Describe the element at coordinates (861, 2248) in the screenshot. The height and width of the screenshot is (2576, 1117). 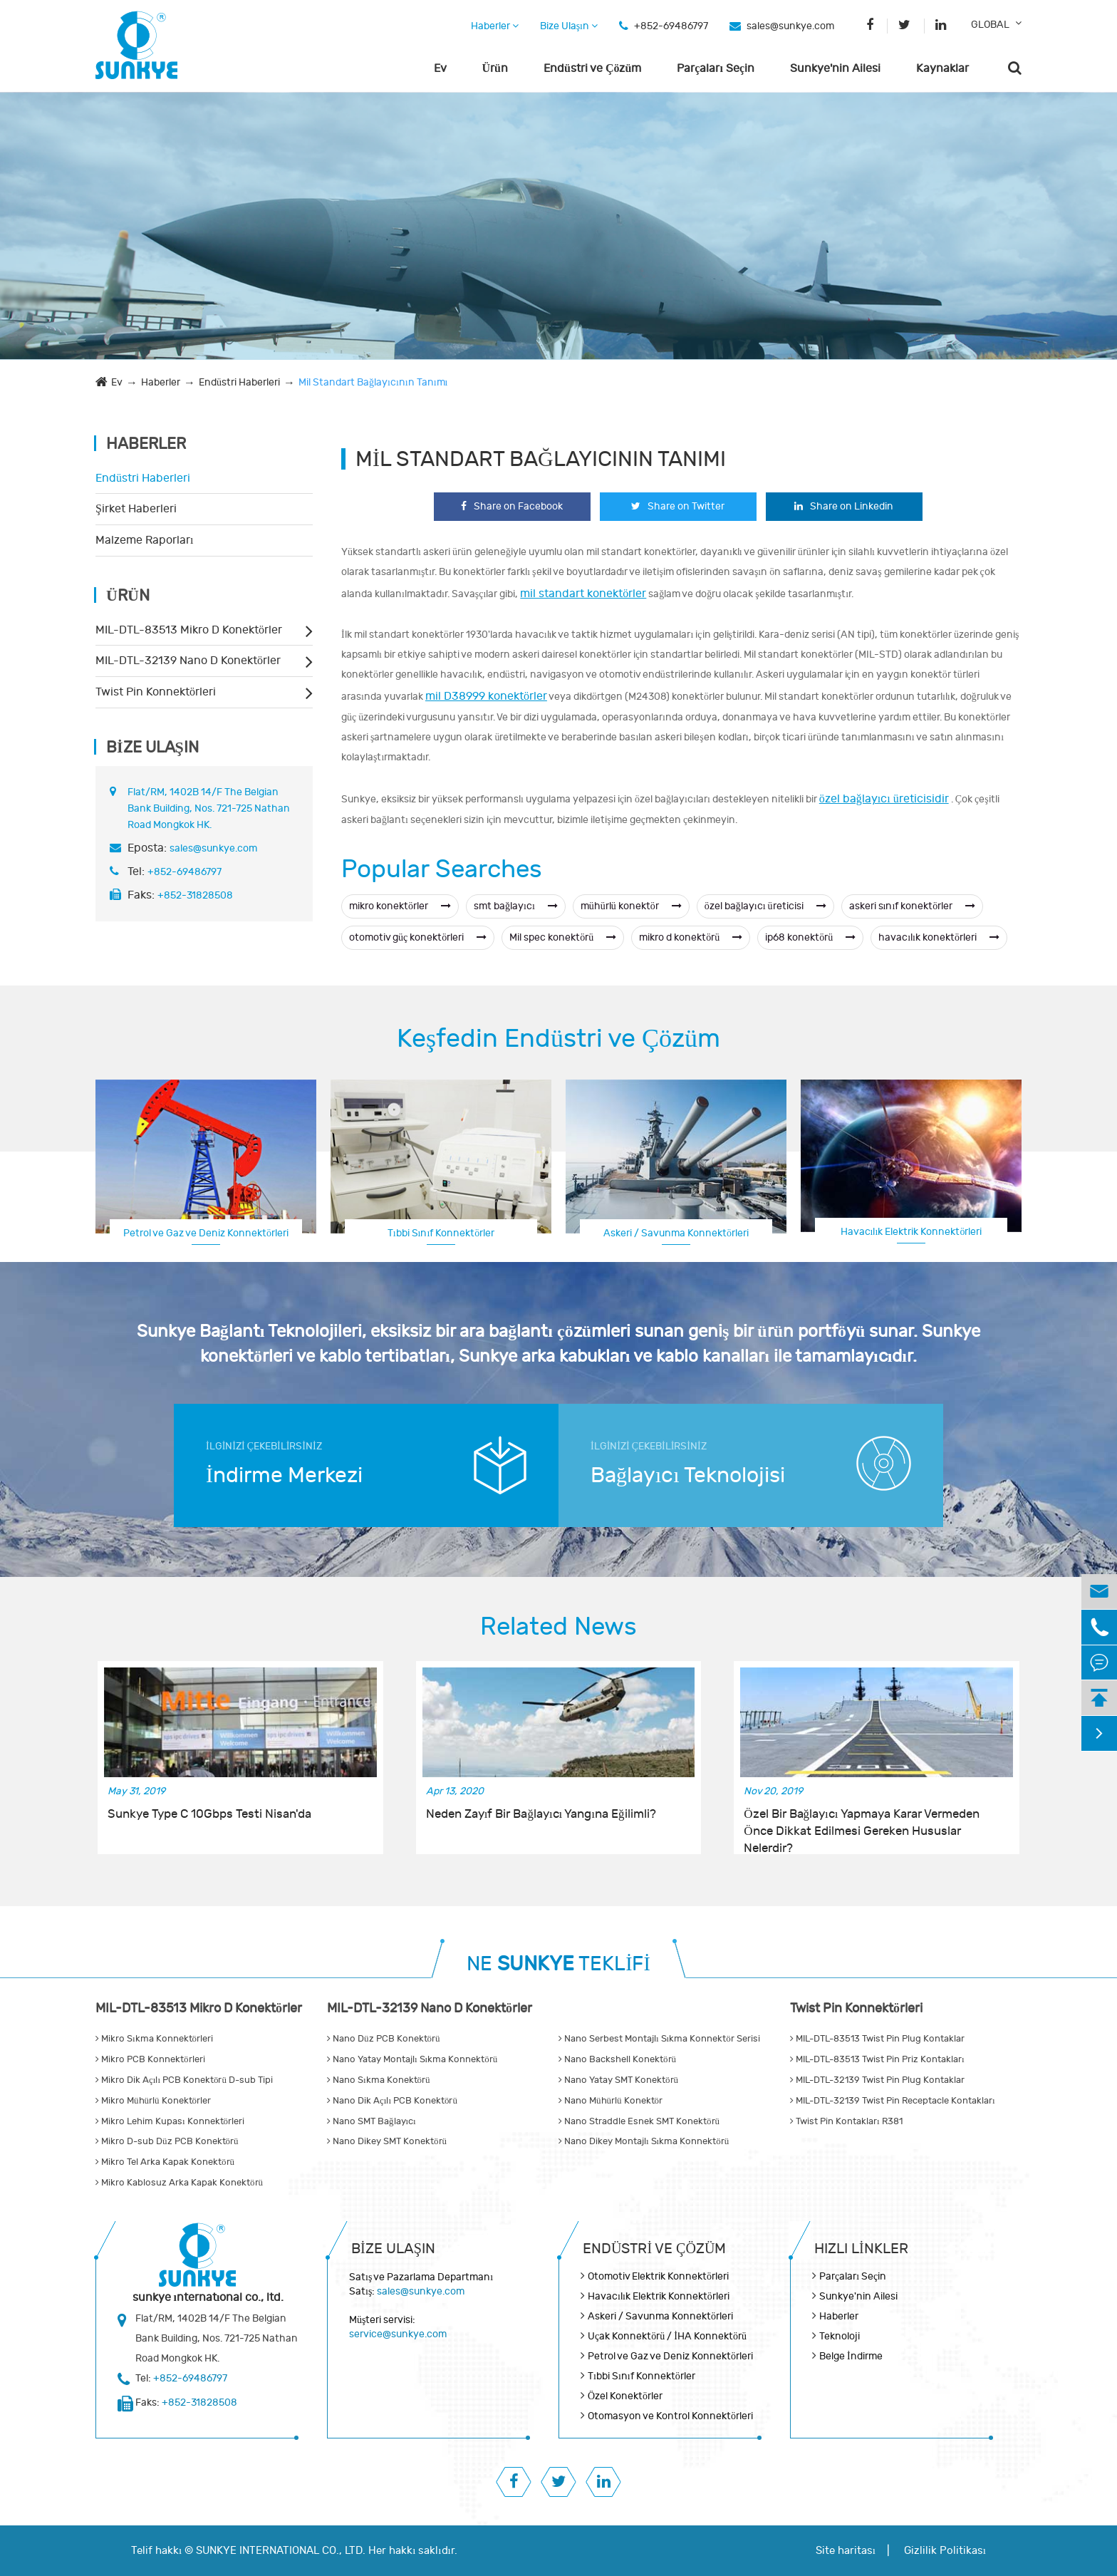
I see `Hızlı Linkler` at that location.